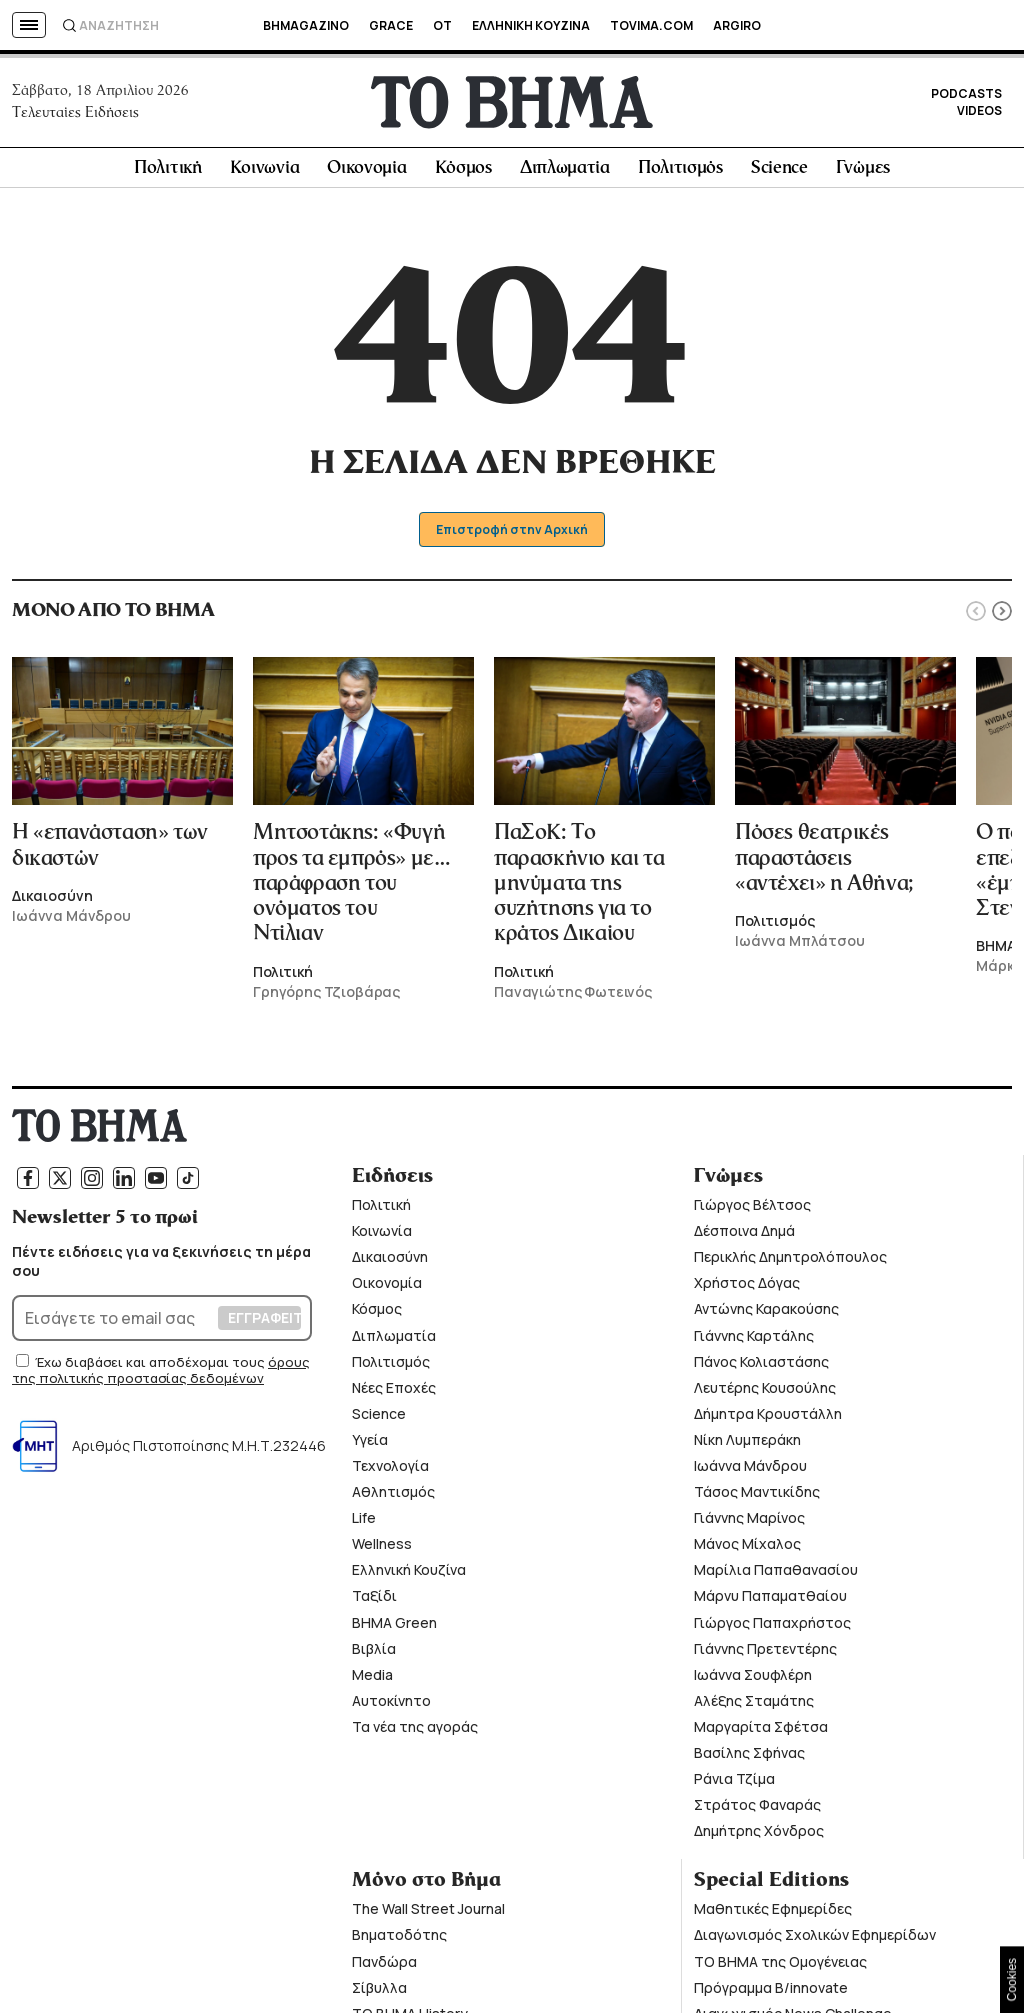 The image size is (1024, 2013). What do you see at coordinates (749, 1521) in the screenshot?
I see `Γιάννης Μαρίνος` at bounding box center [749, 1521].